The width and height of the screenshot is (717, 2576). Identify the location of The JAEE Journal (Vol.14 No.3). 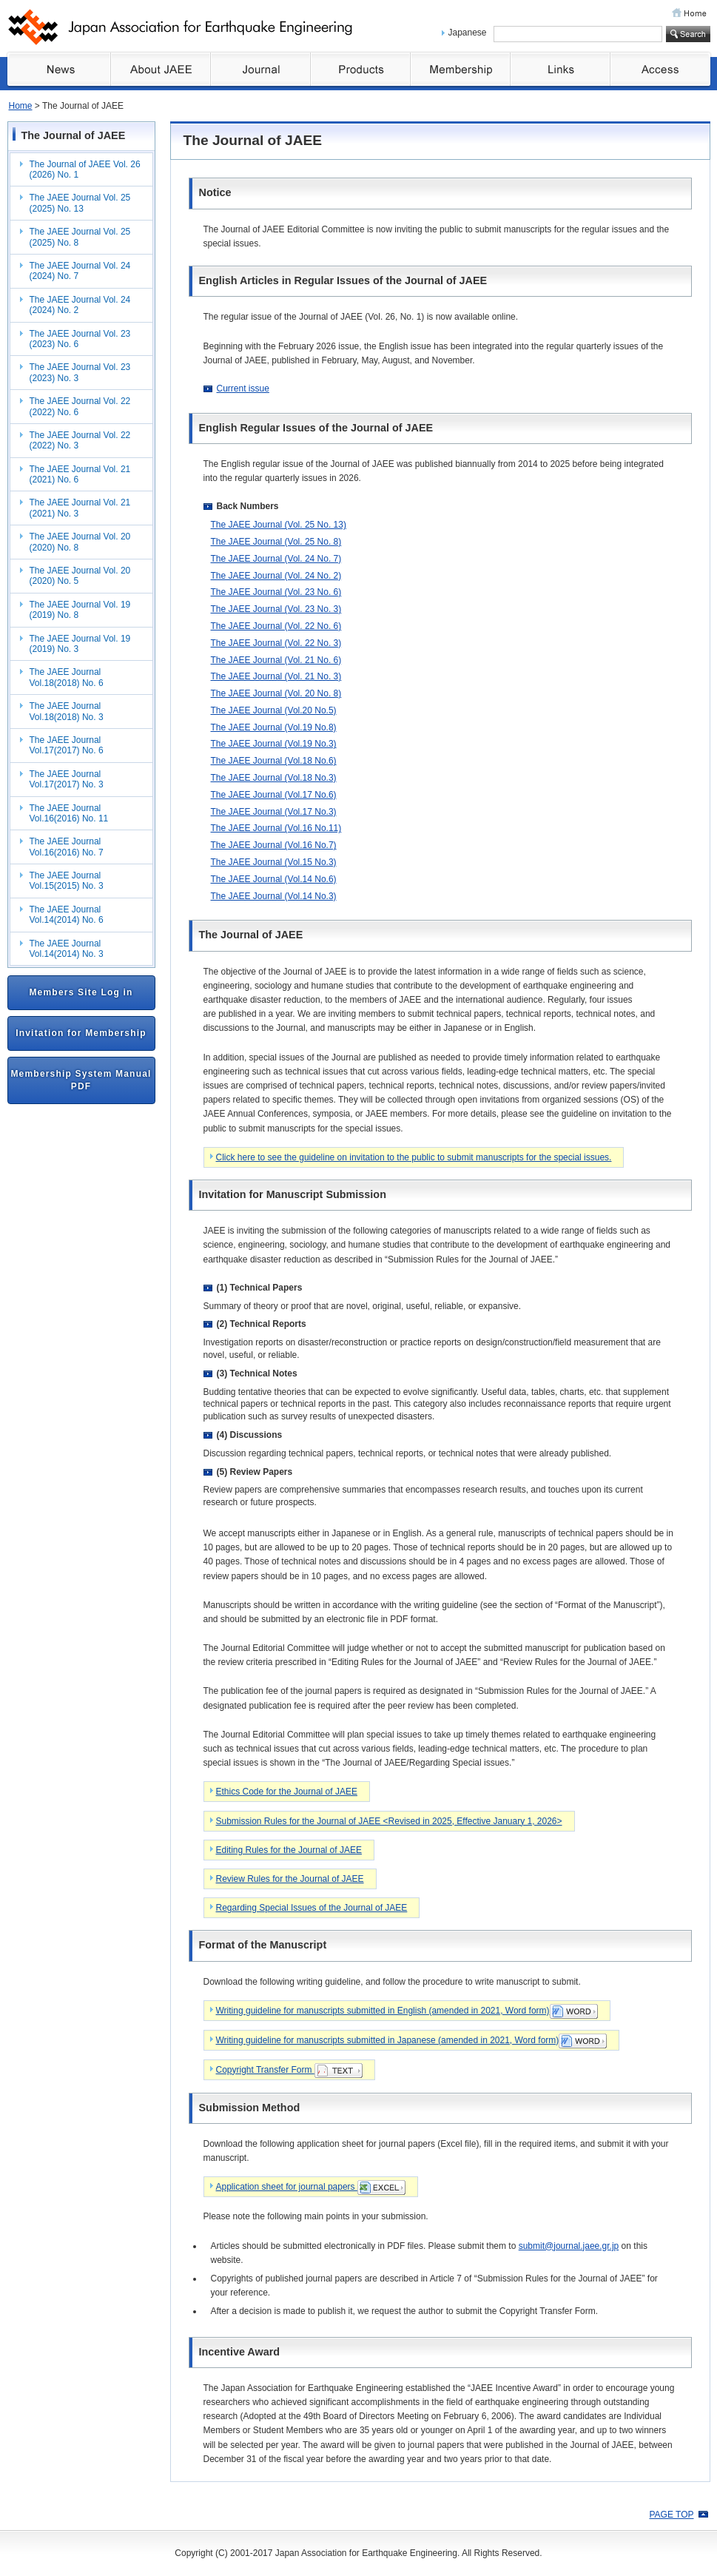
(274, 896).